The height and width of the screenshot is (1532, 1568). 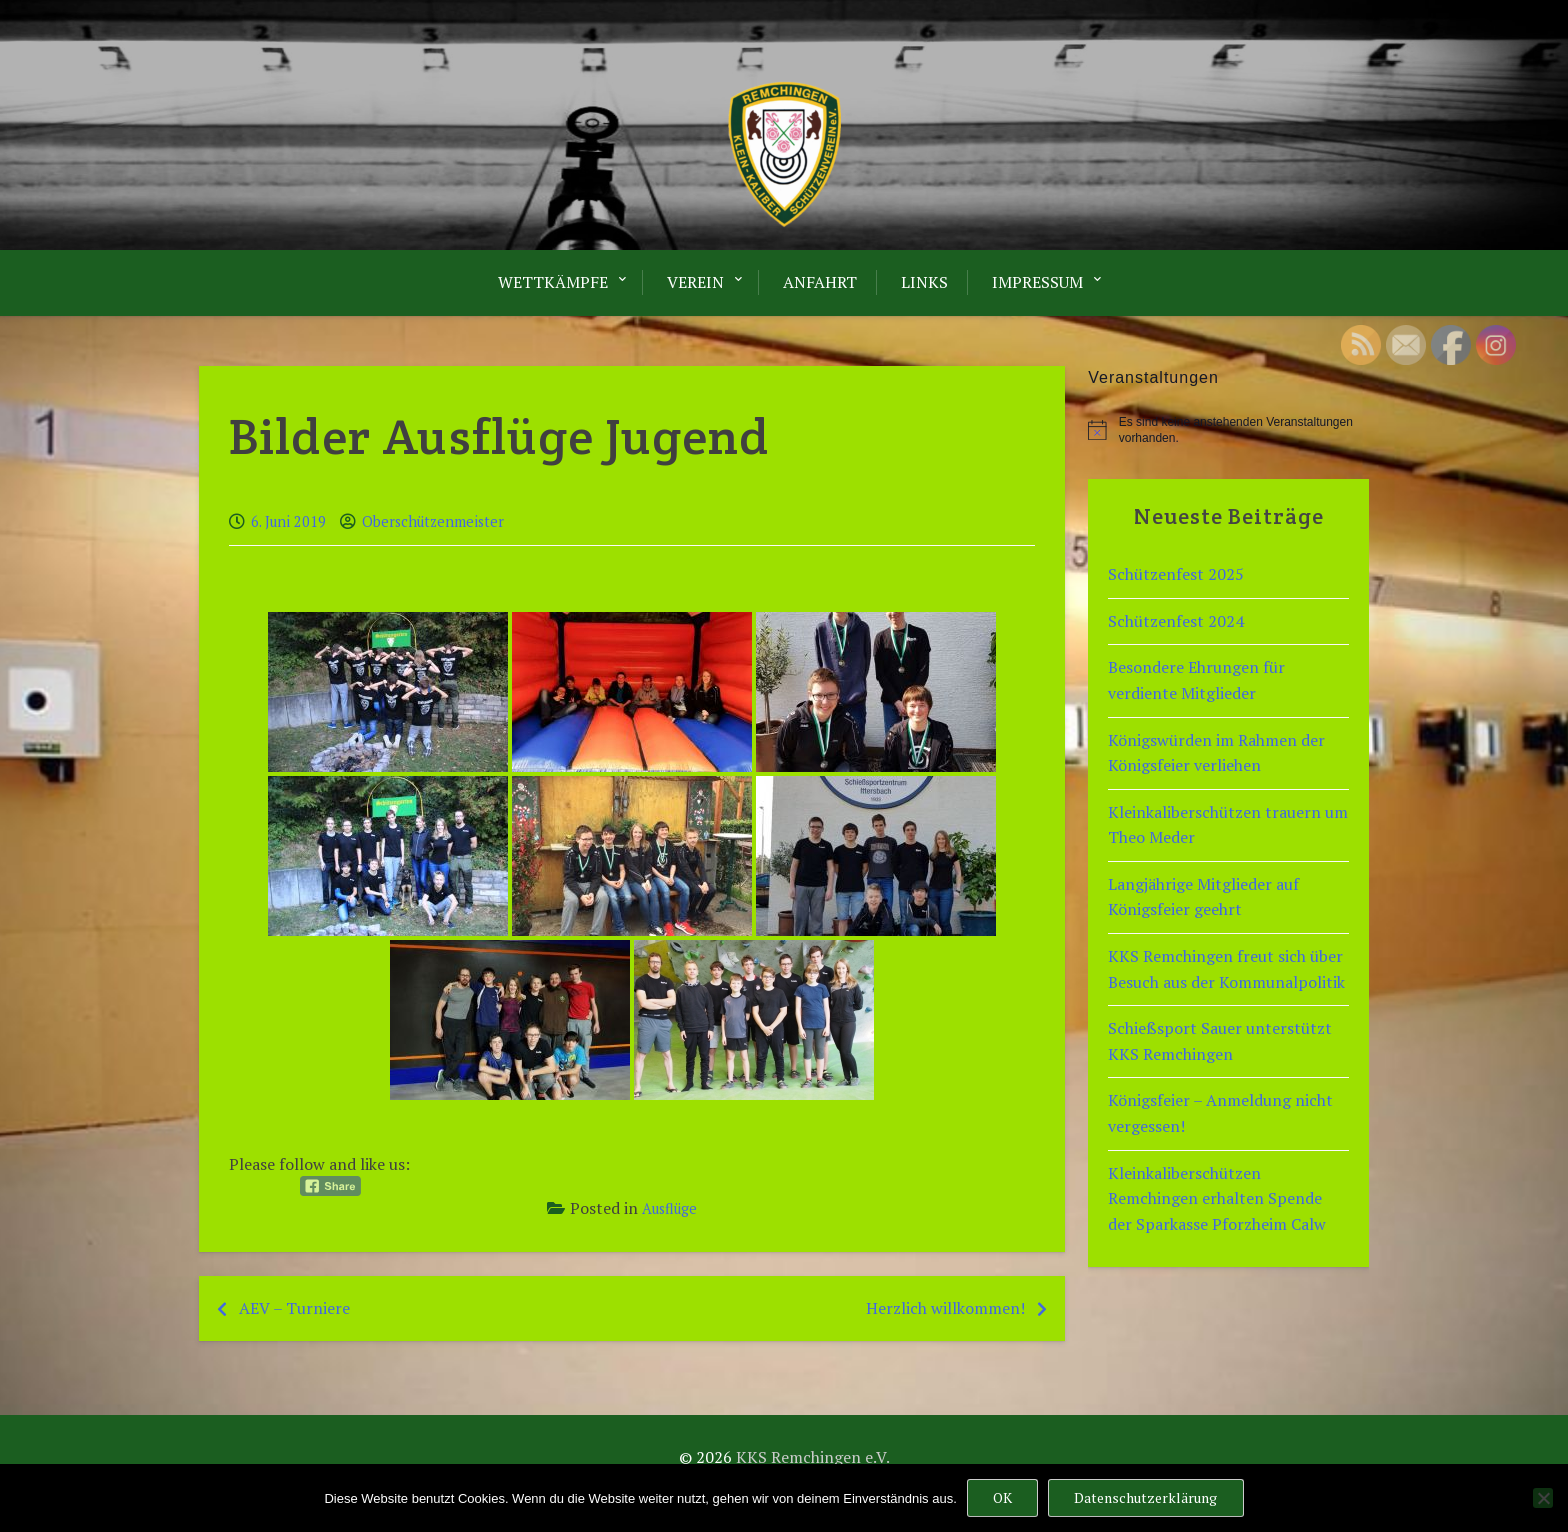 What do you see at coordinates (1543, 1498) in the screenshot?
I see `[Nein]` at bounding box center [1543, 1498].